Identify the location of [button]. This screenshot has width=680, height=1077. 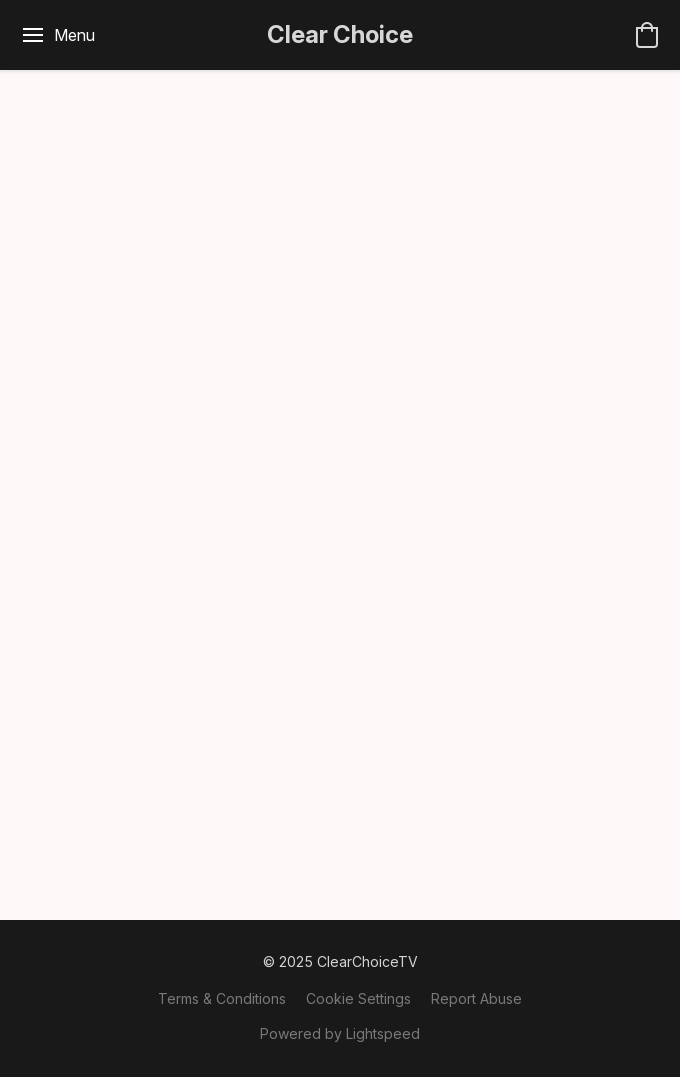
(340, 35).